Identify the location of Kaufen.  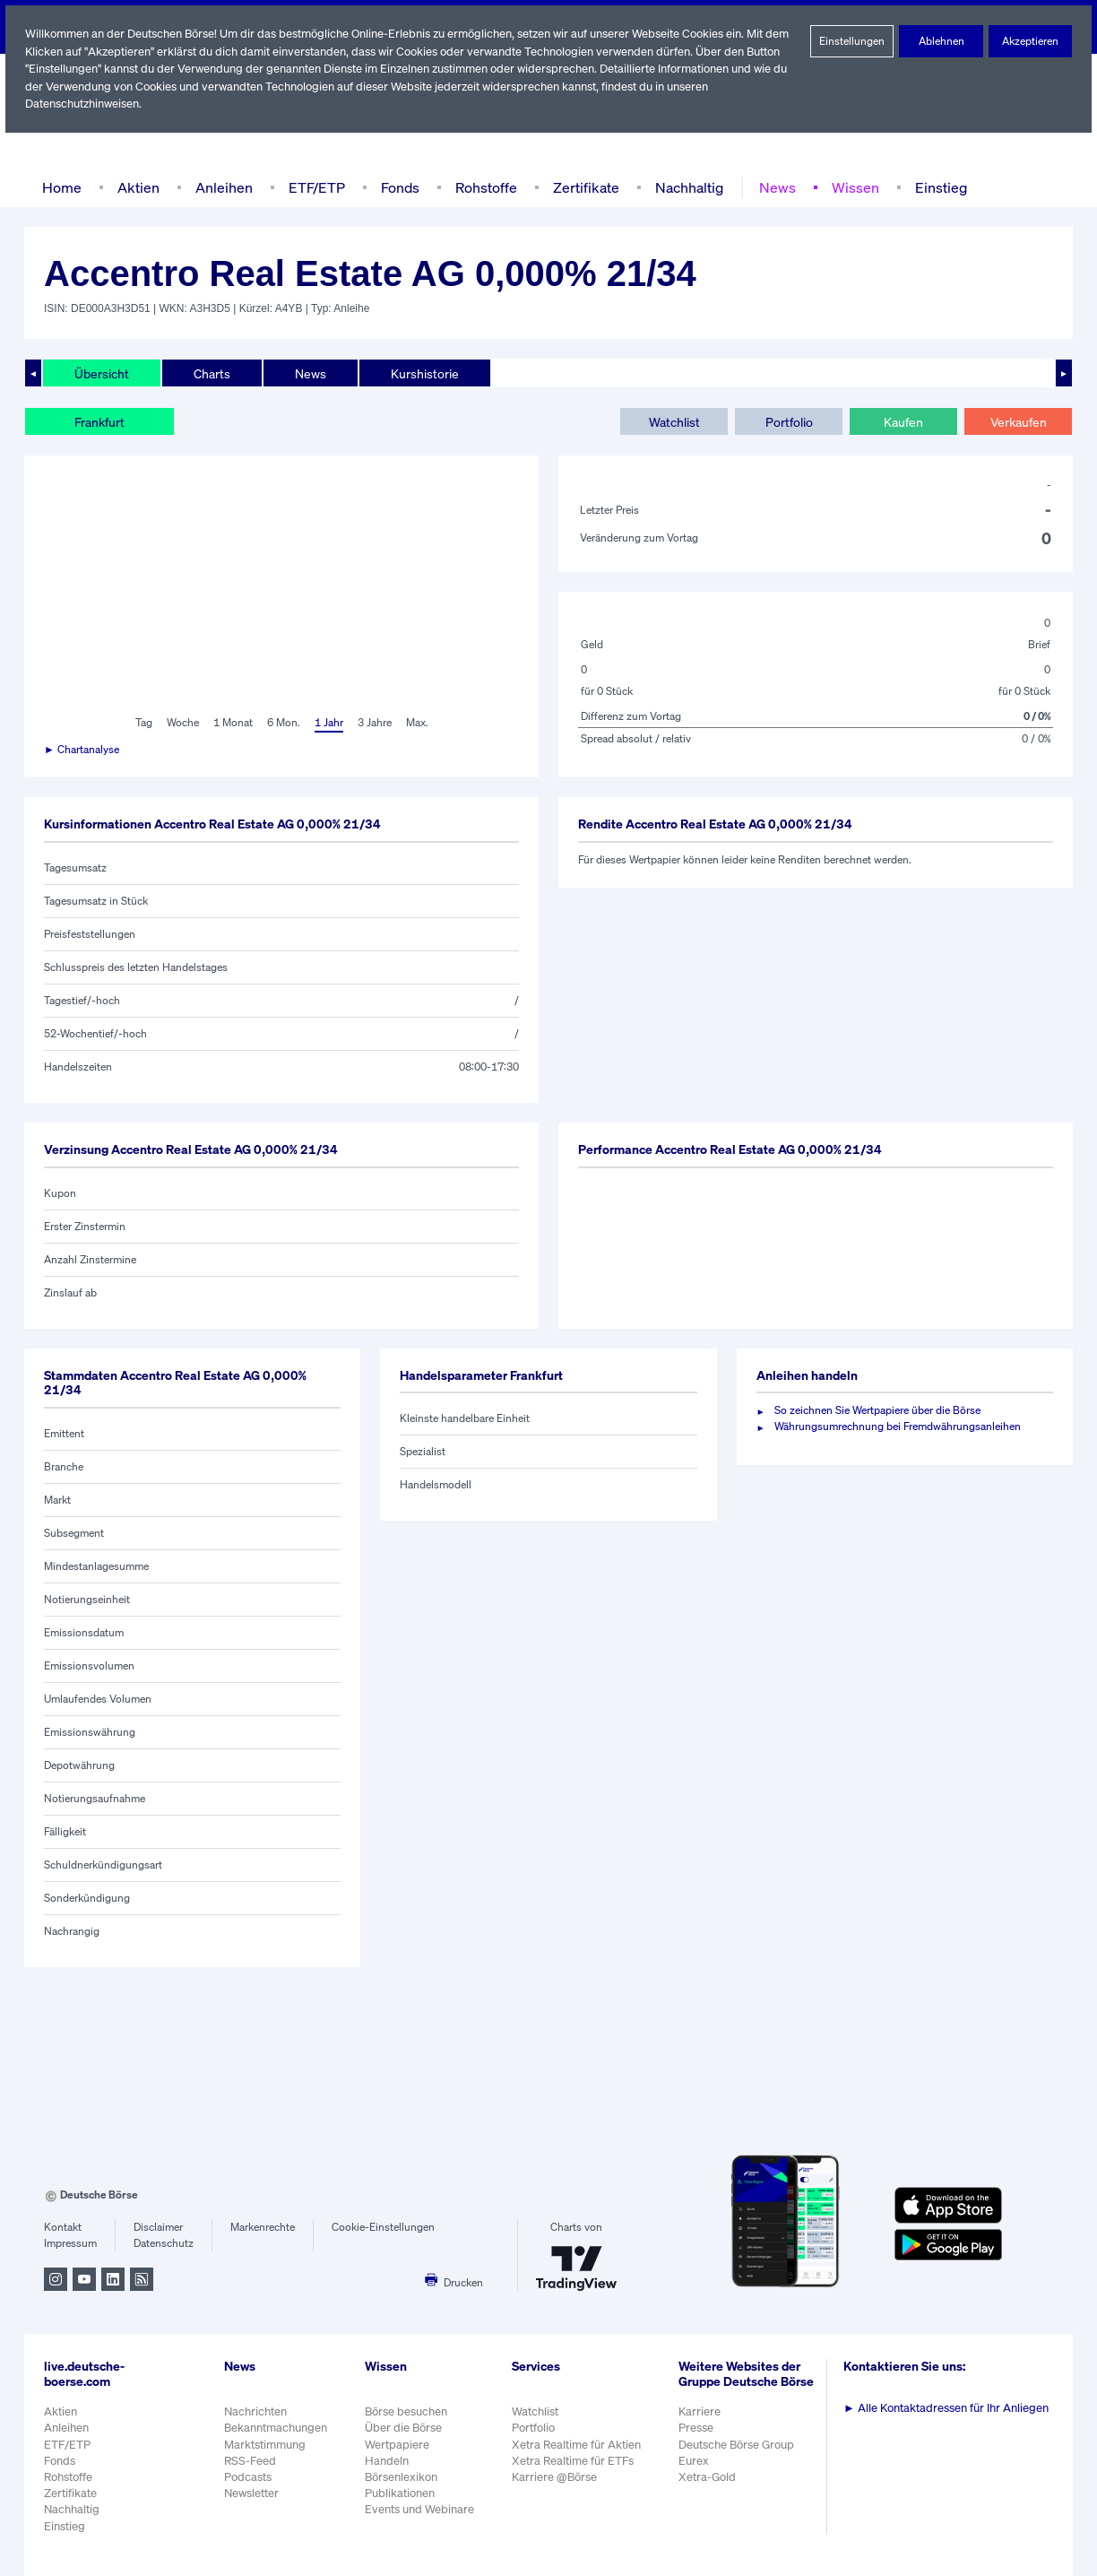
(903, 421).